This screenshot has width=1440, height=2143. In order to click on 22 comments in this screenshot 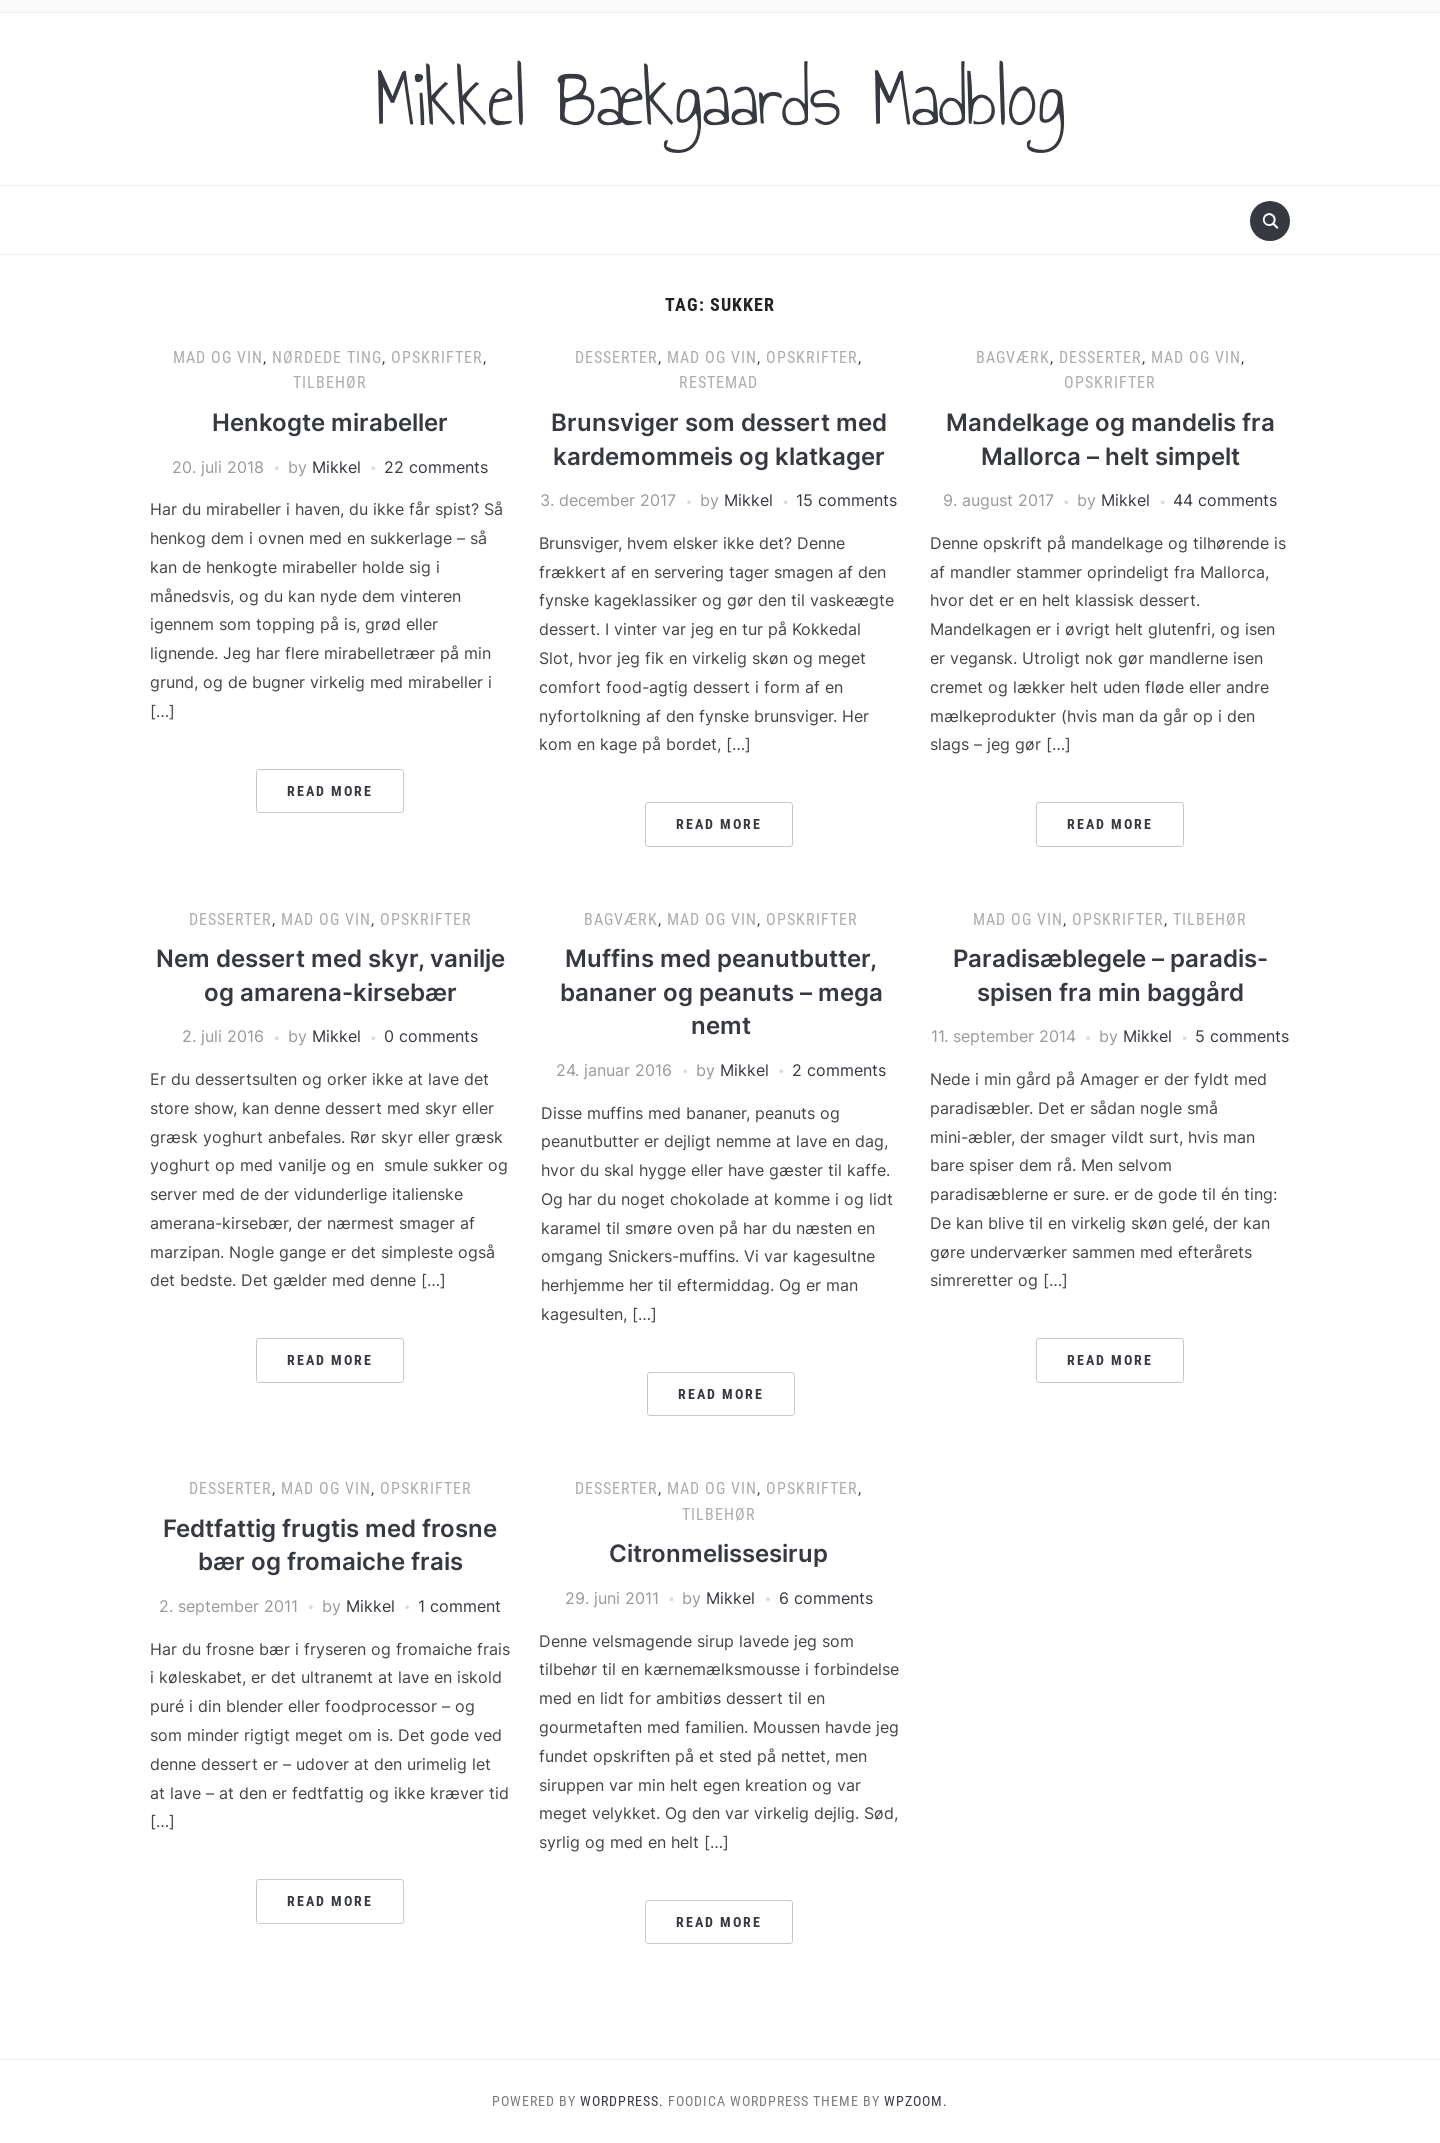, I will do `click(436, 467)`.